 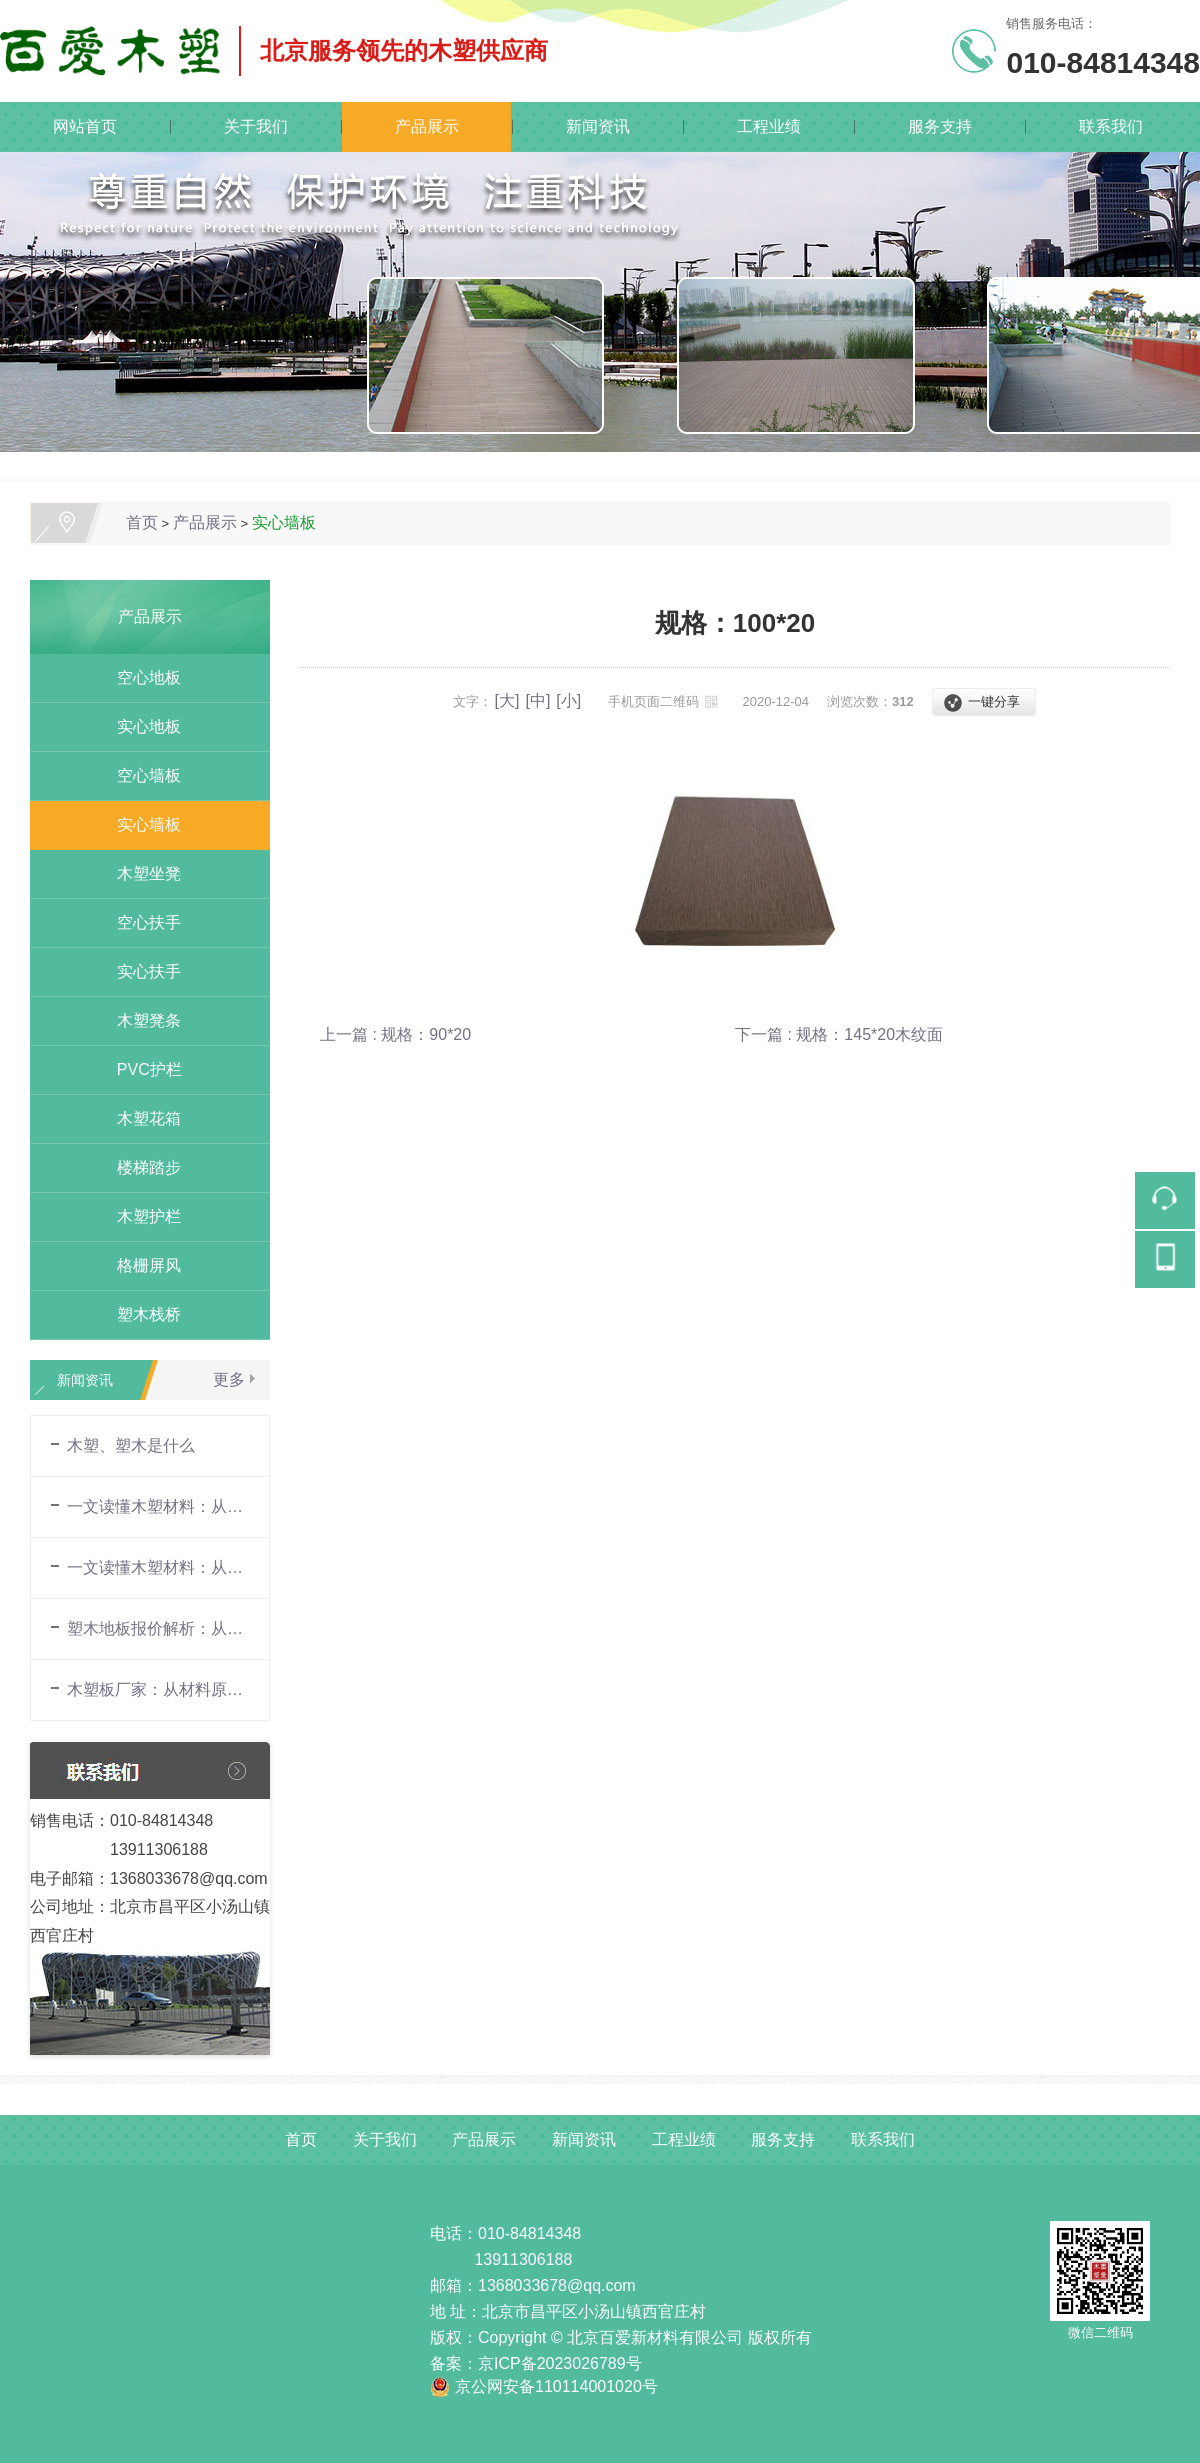 What do you see at coordinates (141, 1118) in the screenshot?
I see `木塑花箱` at bounding box center [141, 1118].